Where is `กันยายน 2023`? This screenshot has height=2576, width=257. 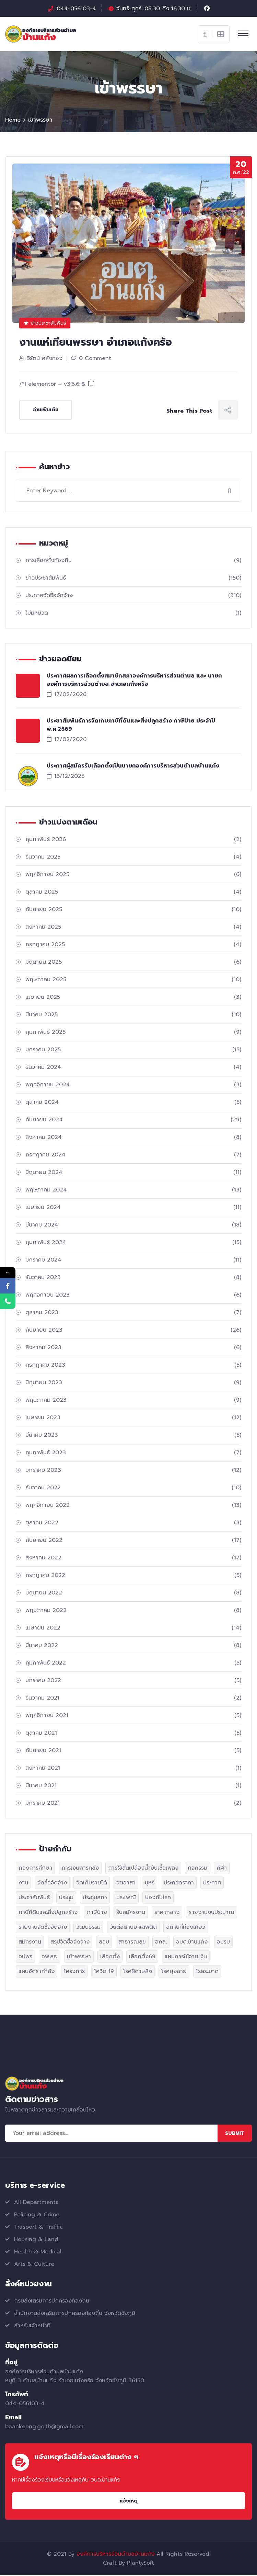 กันยายน 2023 is located at coordinates (133, 1330).